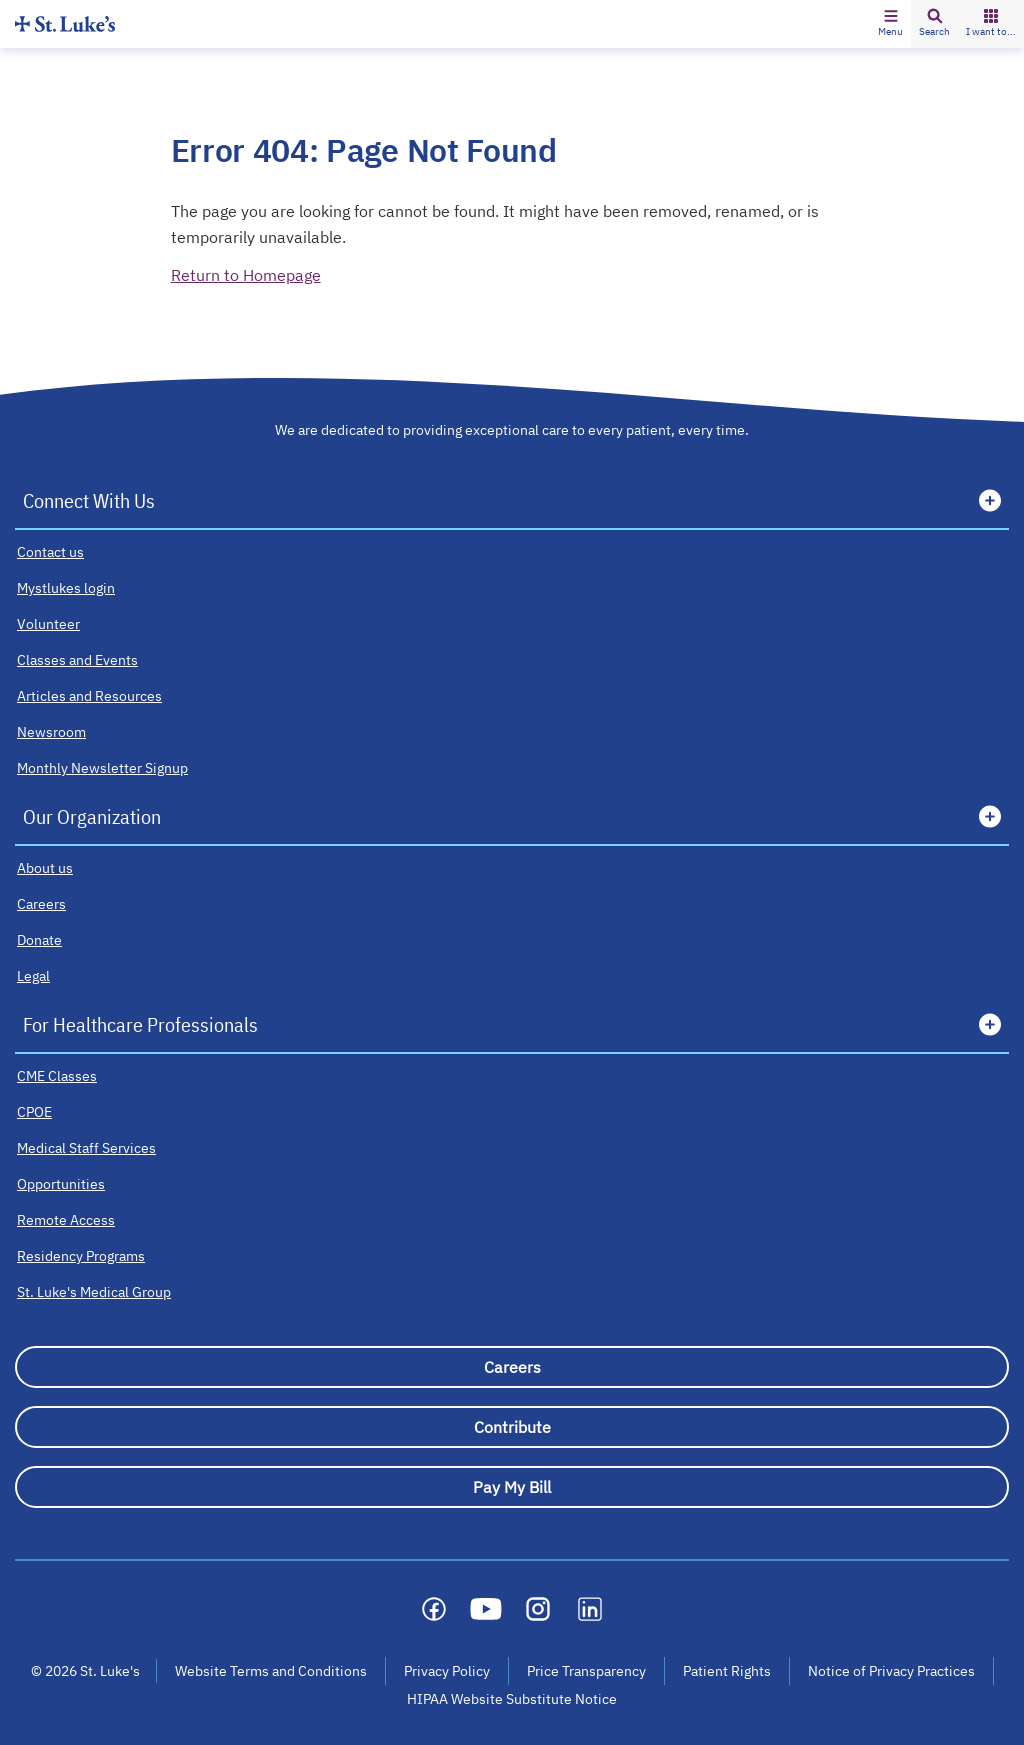 The height and width of the screenshot is (1745, 1024). Describe the element at coordinates (447, 1671) in the screenshot. I see `Privacy Policy` at that location.